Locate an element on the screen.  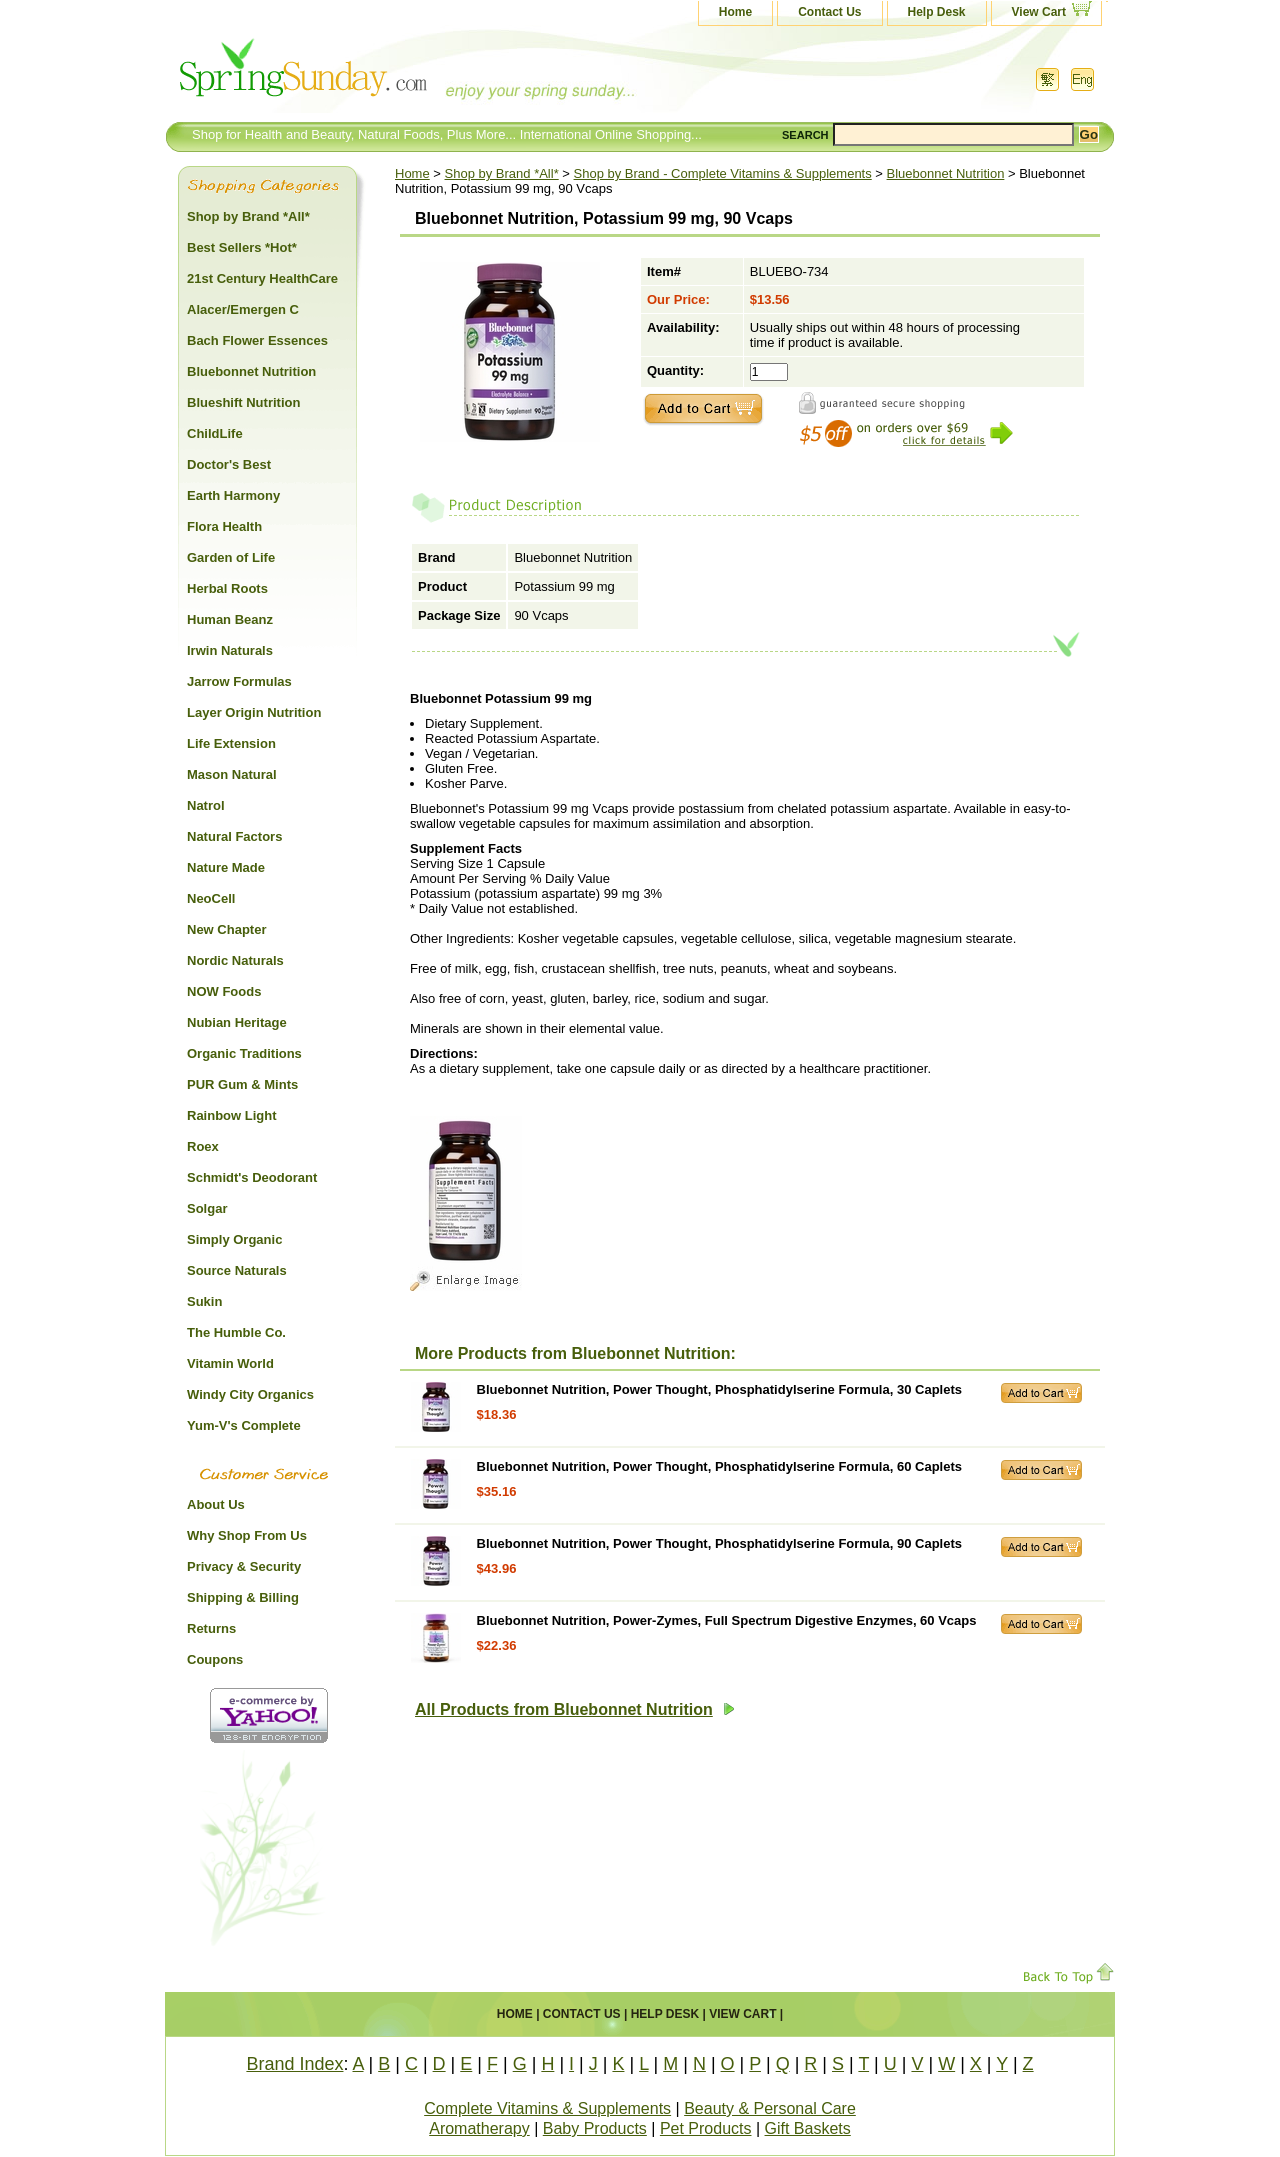
Shipping & Billing is located at coordinates (243, 1597).